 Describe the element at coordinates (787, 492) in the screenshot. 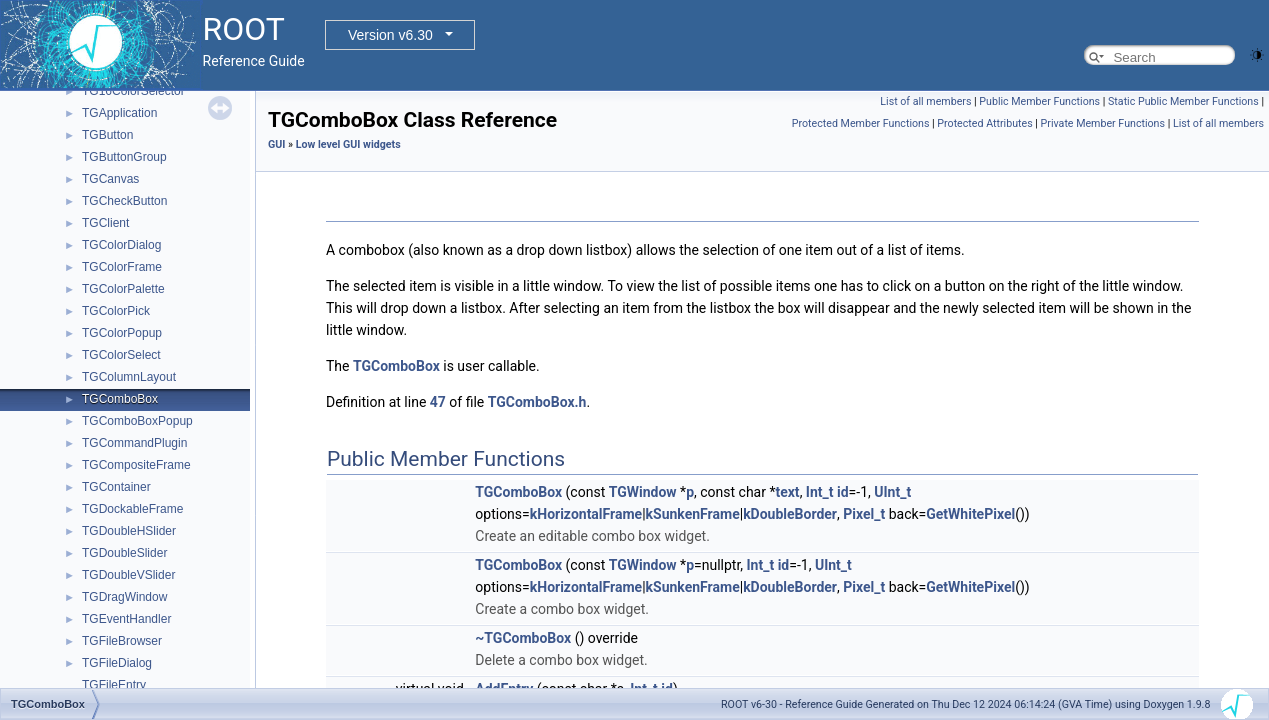

I see `text` at that location.